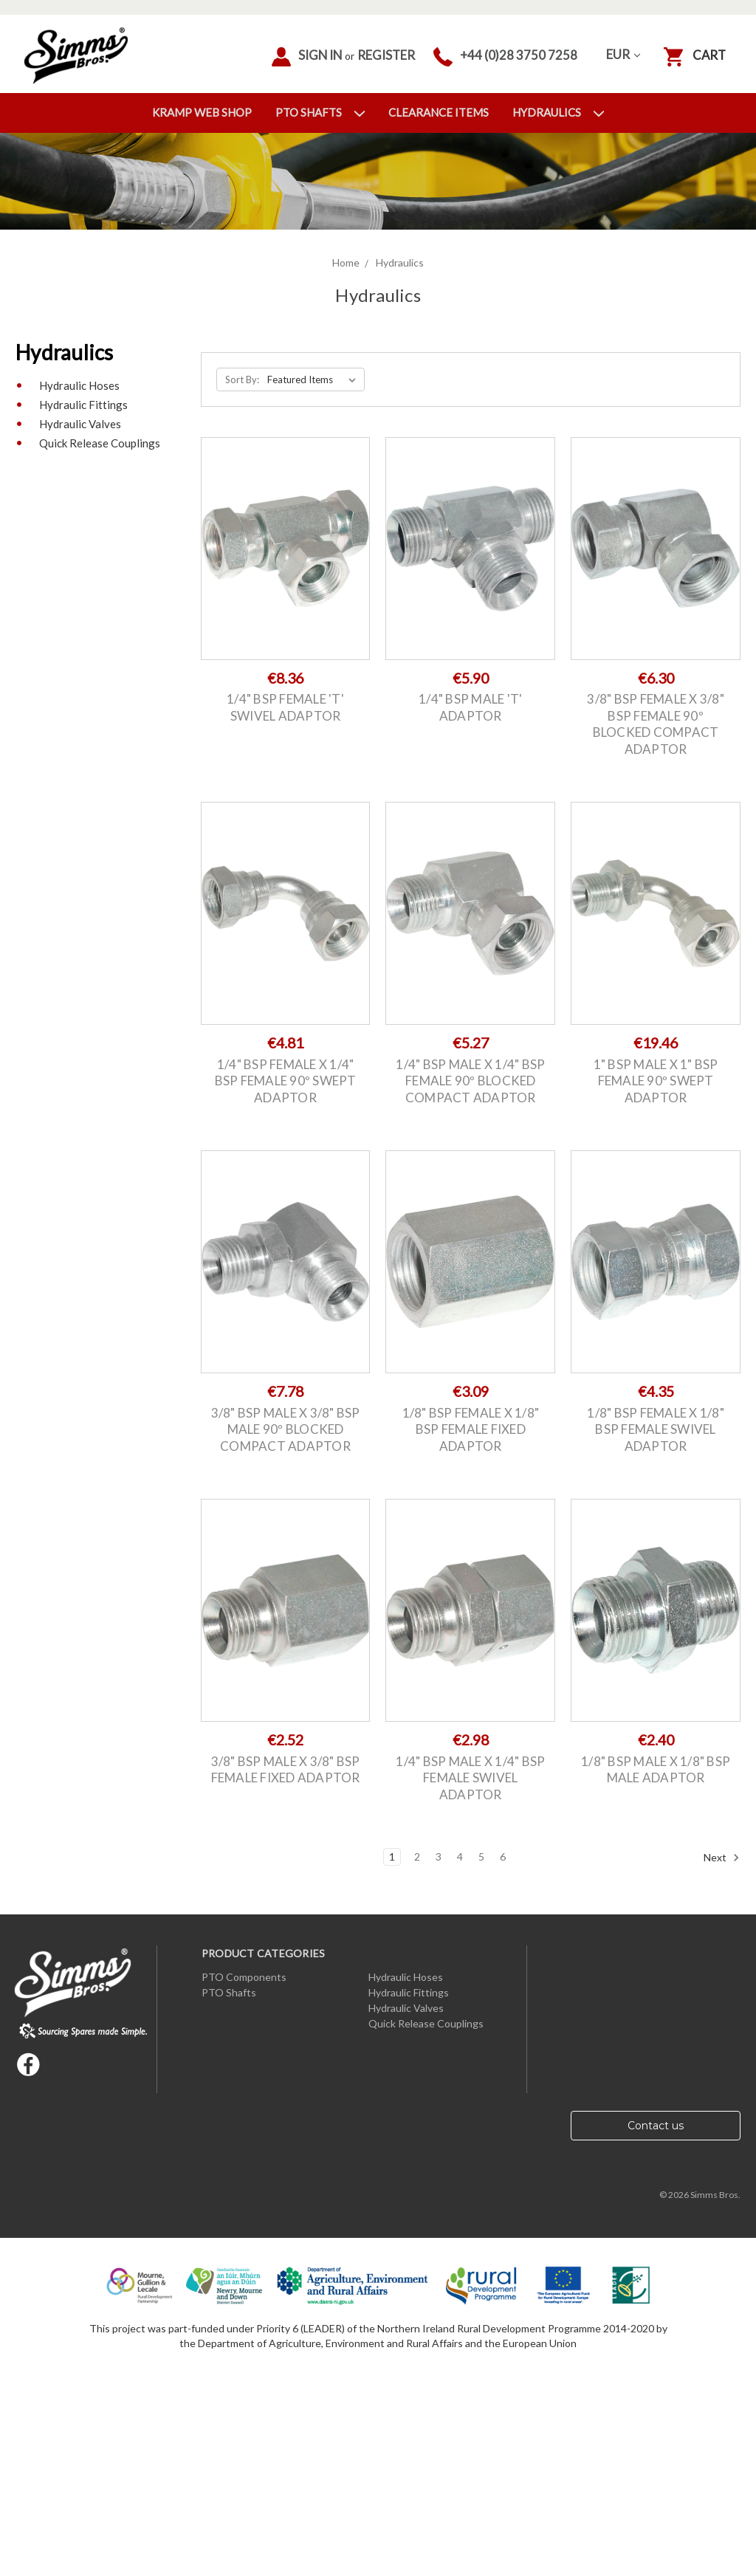 The image size is (756, 2576). What do you see at coordinates (99, 443) in the screenshot?
I see `Quick Release Couplings` at bounding box center [99, 443].